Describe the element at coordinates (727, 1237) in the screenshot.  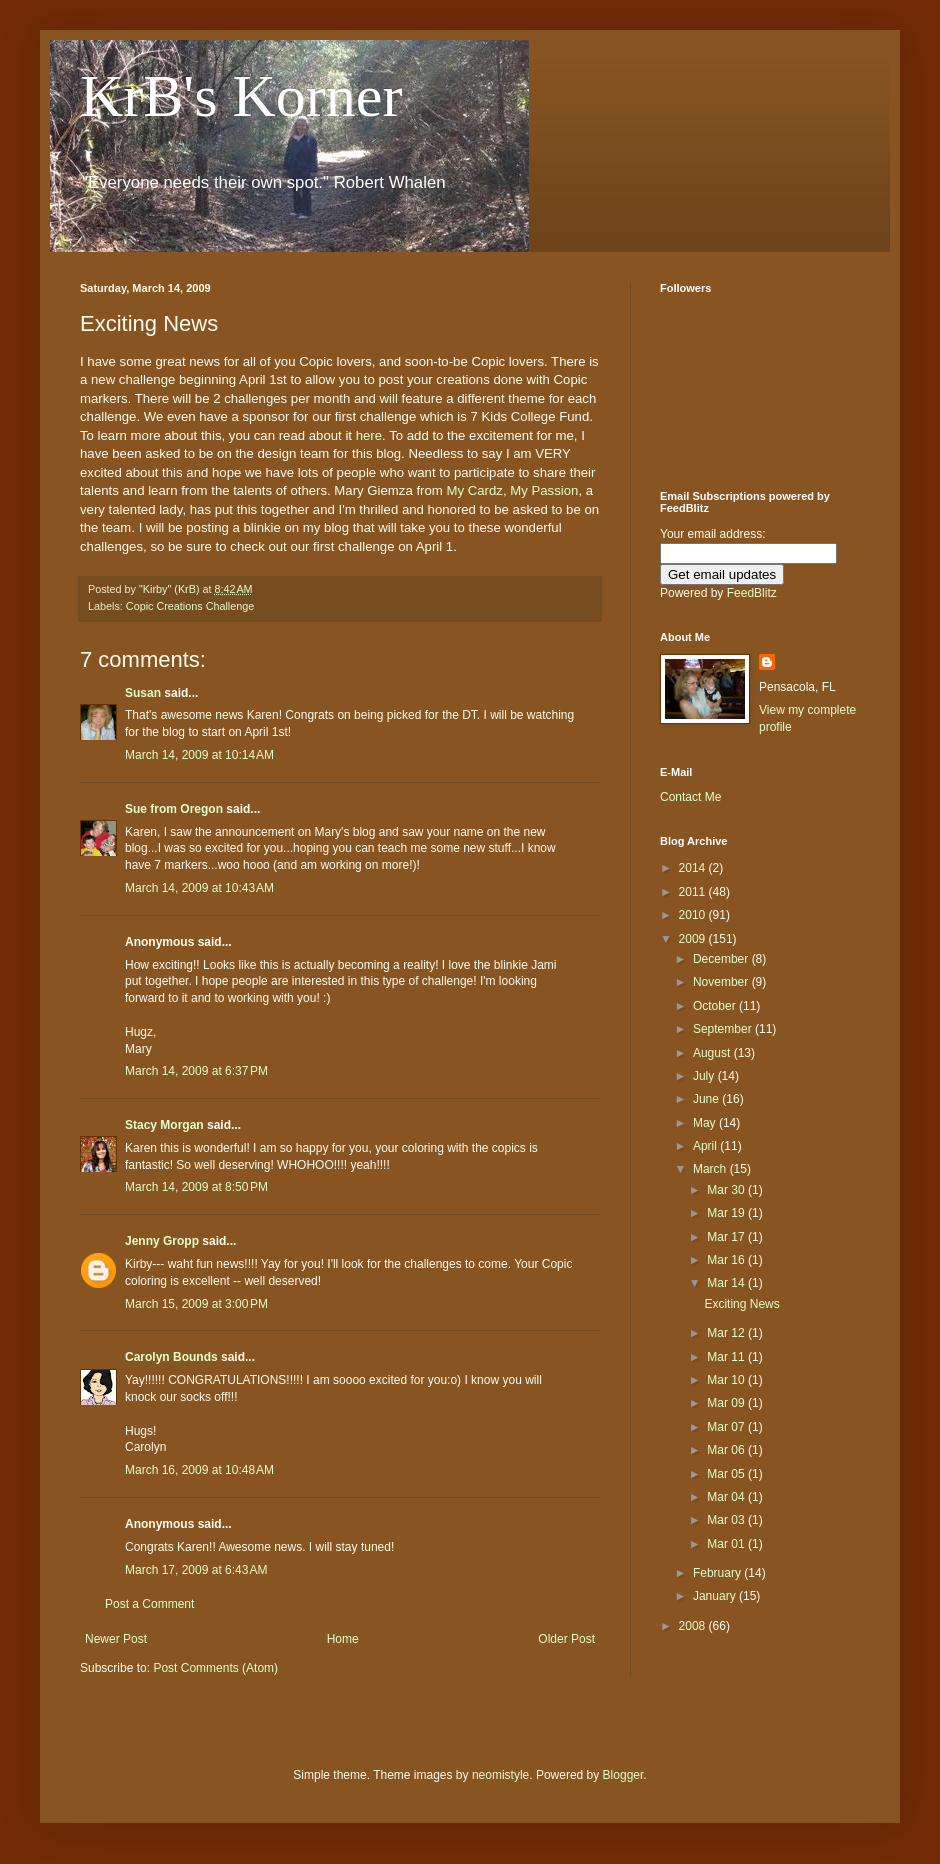
I see `Mar 17` at that location.